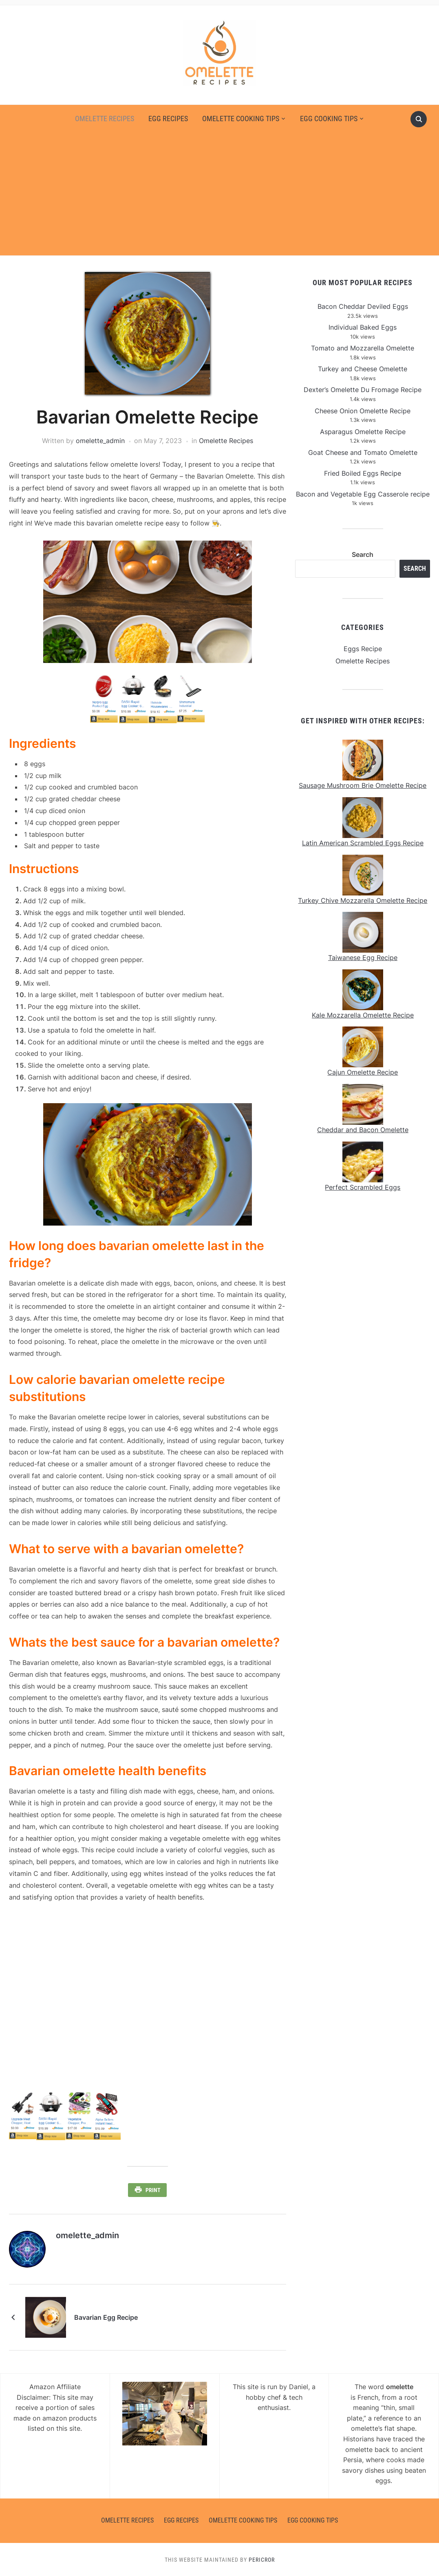 The height and width of the screenshot is (2576, 439). I want to click on Print, so click(153, 2190).